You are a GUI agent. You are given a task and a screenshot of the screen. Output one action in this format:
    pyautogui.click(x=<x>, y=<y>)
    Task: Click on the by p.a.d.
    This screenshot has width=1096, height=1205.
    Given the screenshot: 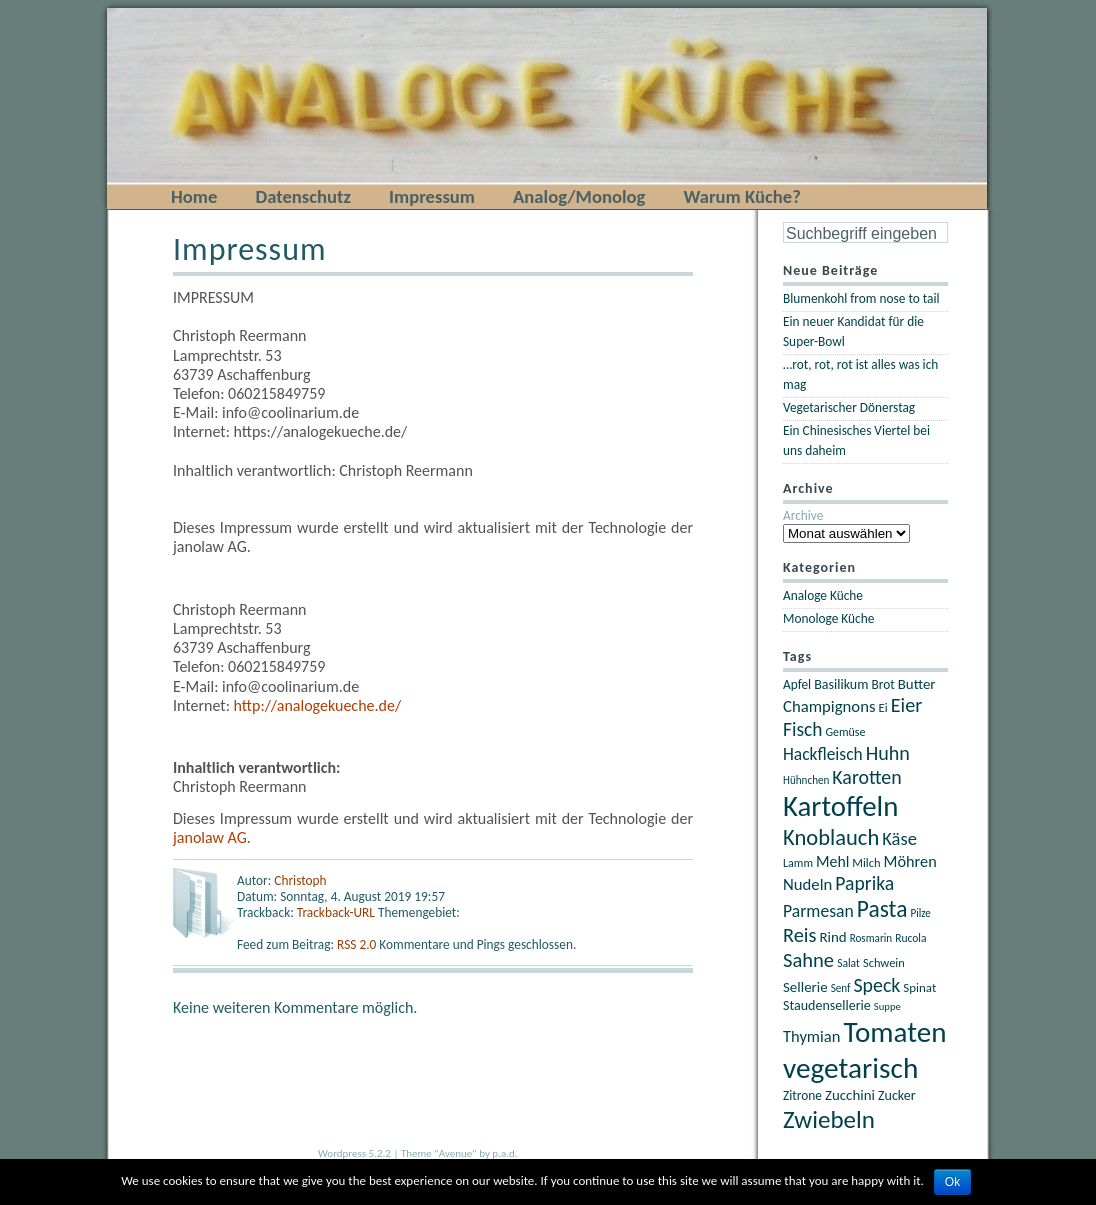 What is the action you would take?
    pyautogui.click(x=498, y=1153)
    